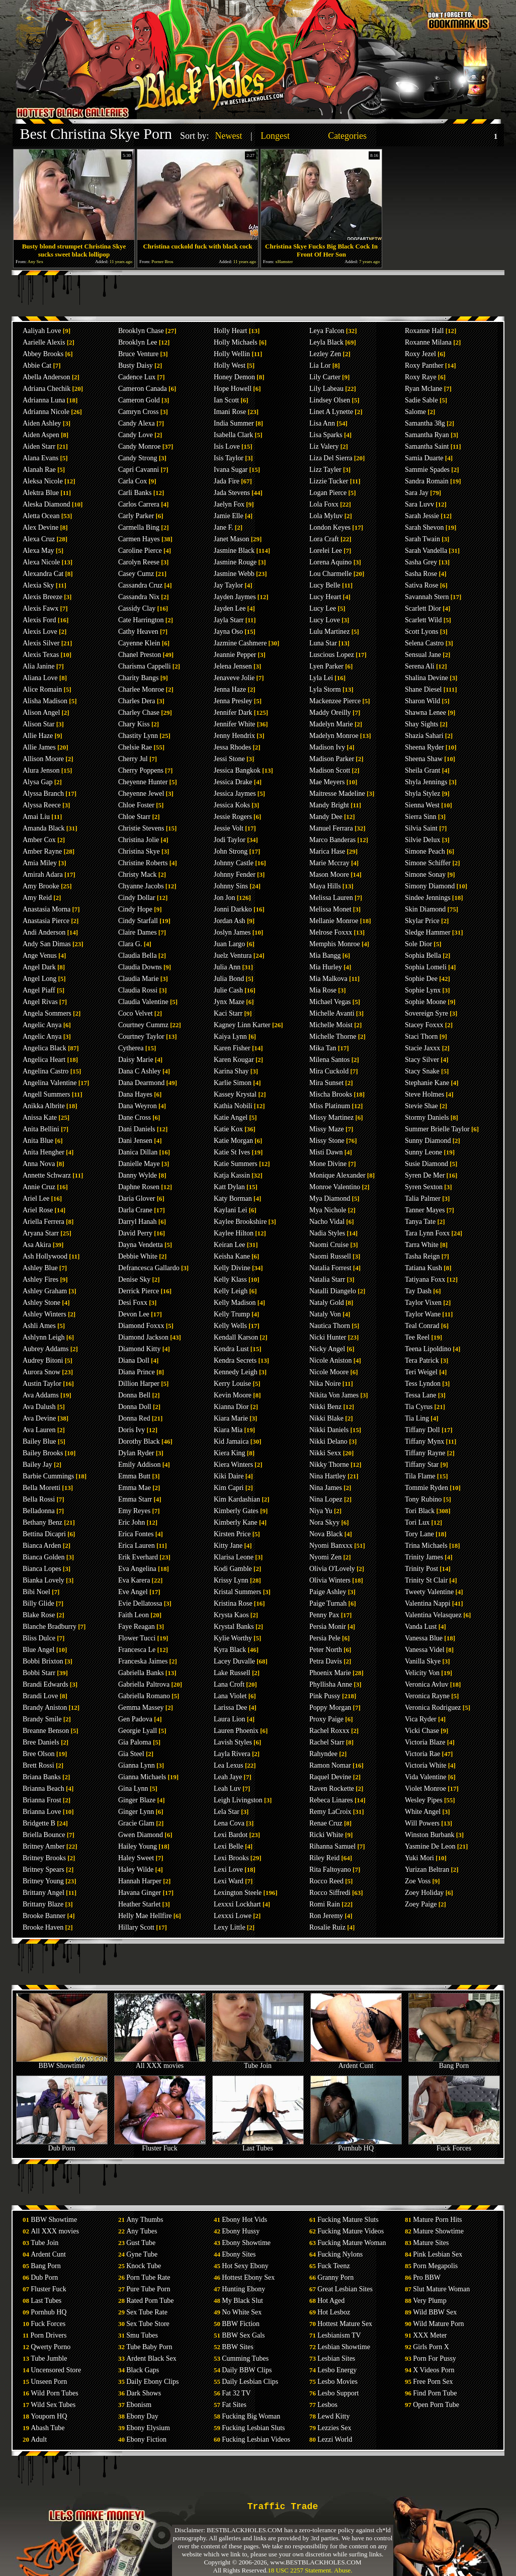 This screenshot has width=516, height=2576. I want to click on Ange Venus, so click(40, 955).